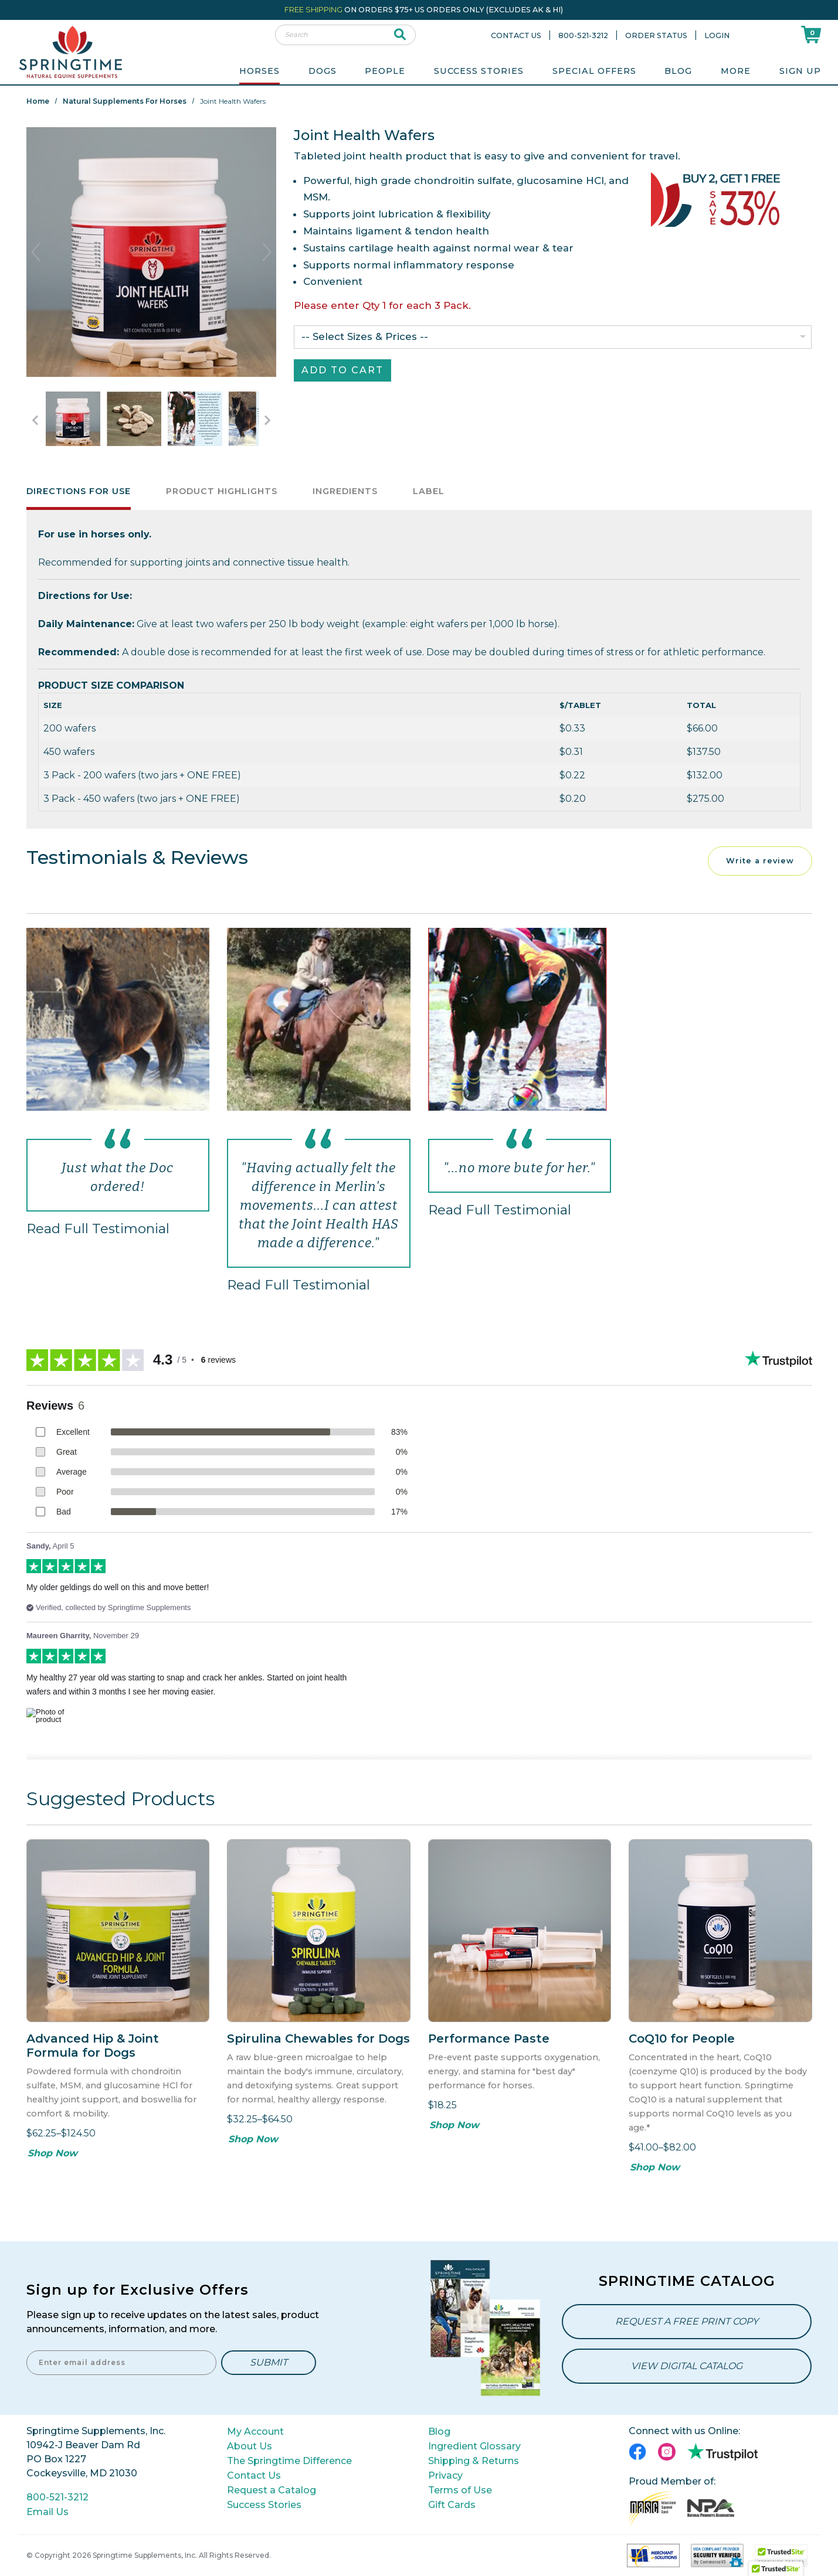  What do you see at coordinates (452, 2504) in the screenshot?
I see `Gift Cards` at bounding box center [452, 2504].